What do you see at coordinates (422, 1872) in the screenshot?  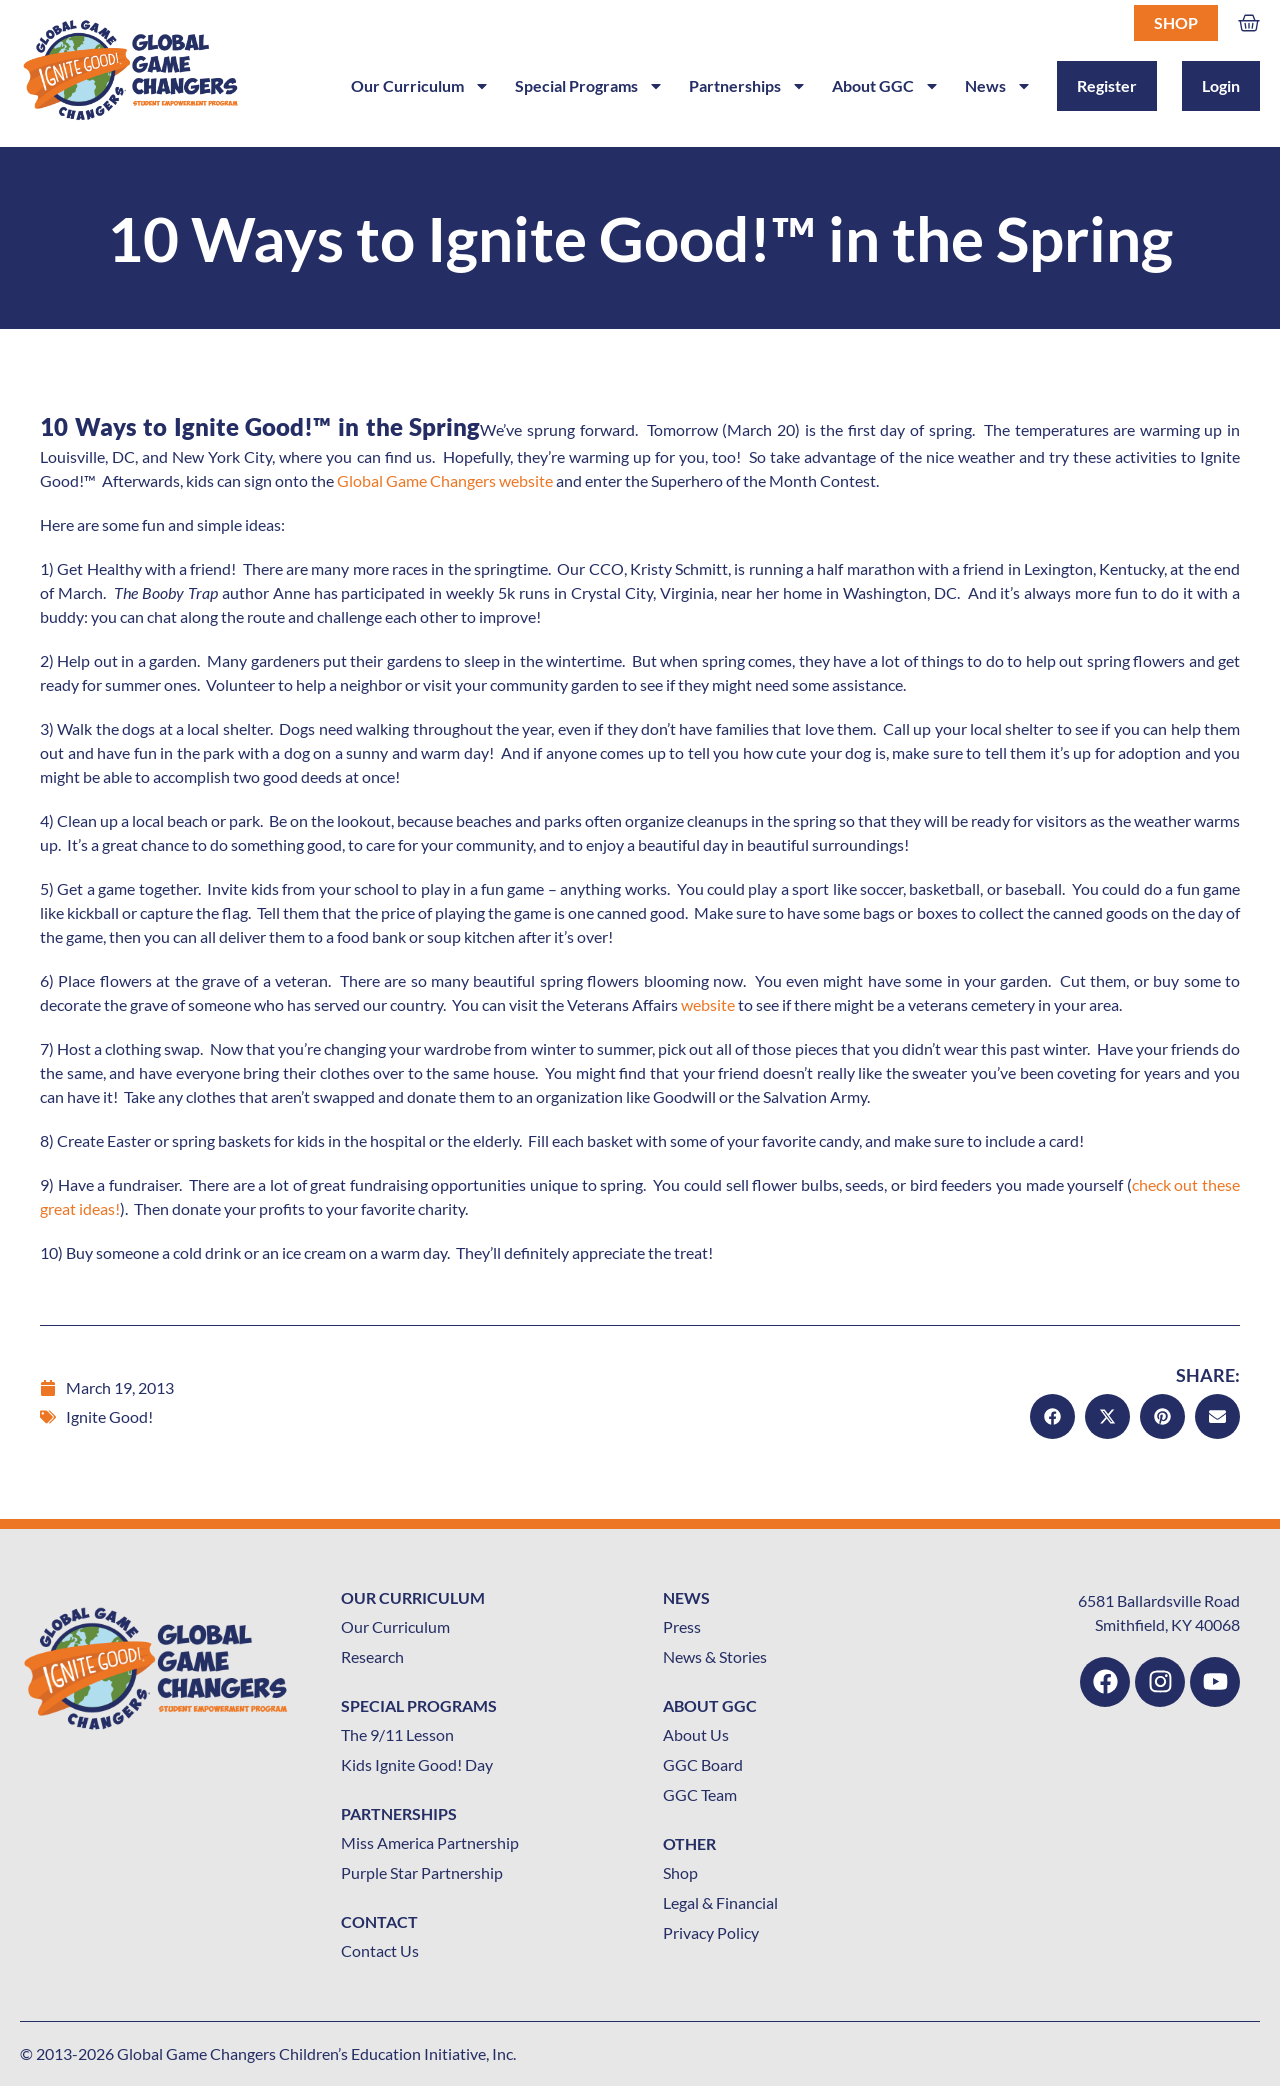 I see `Purple Star Partnership` at bounding box center [422, 1872].